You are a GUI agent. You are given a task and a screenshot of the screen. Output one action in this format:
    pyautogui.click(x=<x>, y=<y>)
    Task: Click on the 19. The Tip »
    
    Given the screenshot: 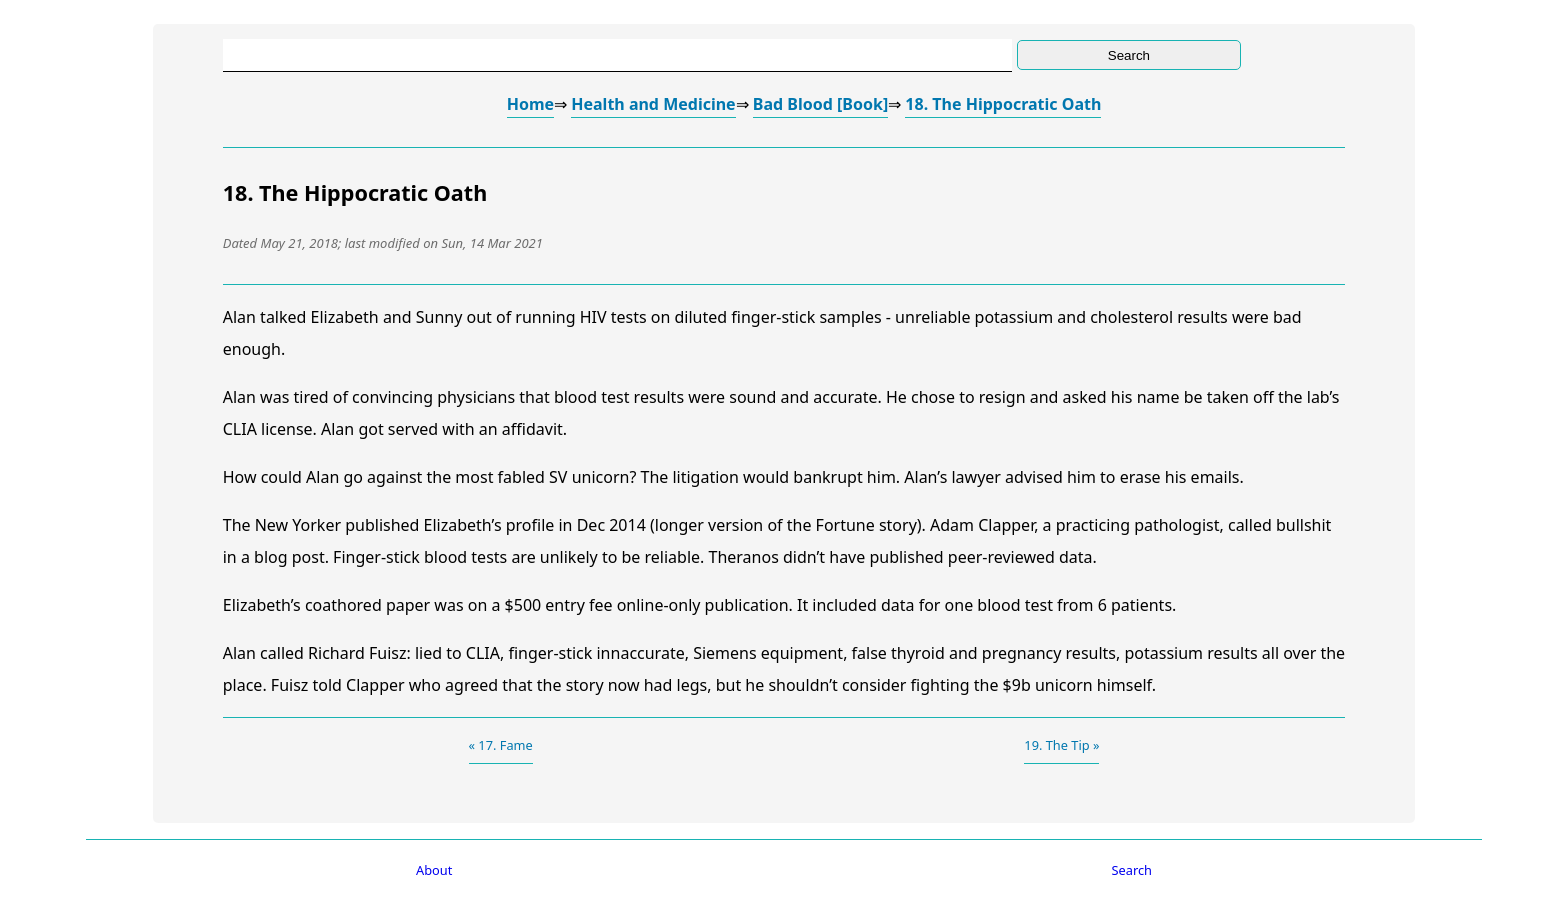 What is the action you would take?
    pyautogui.click(x=1061, y=745)
    